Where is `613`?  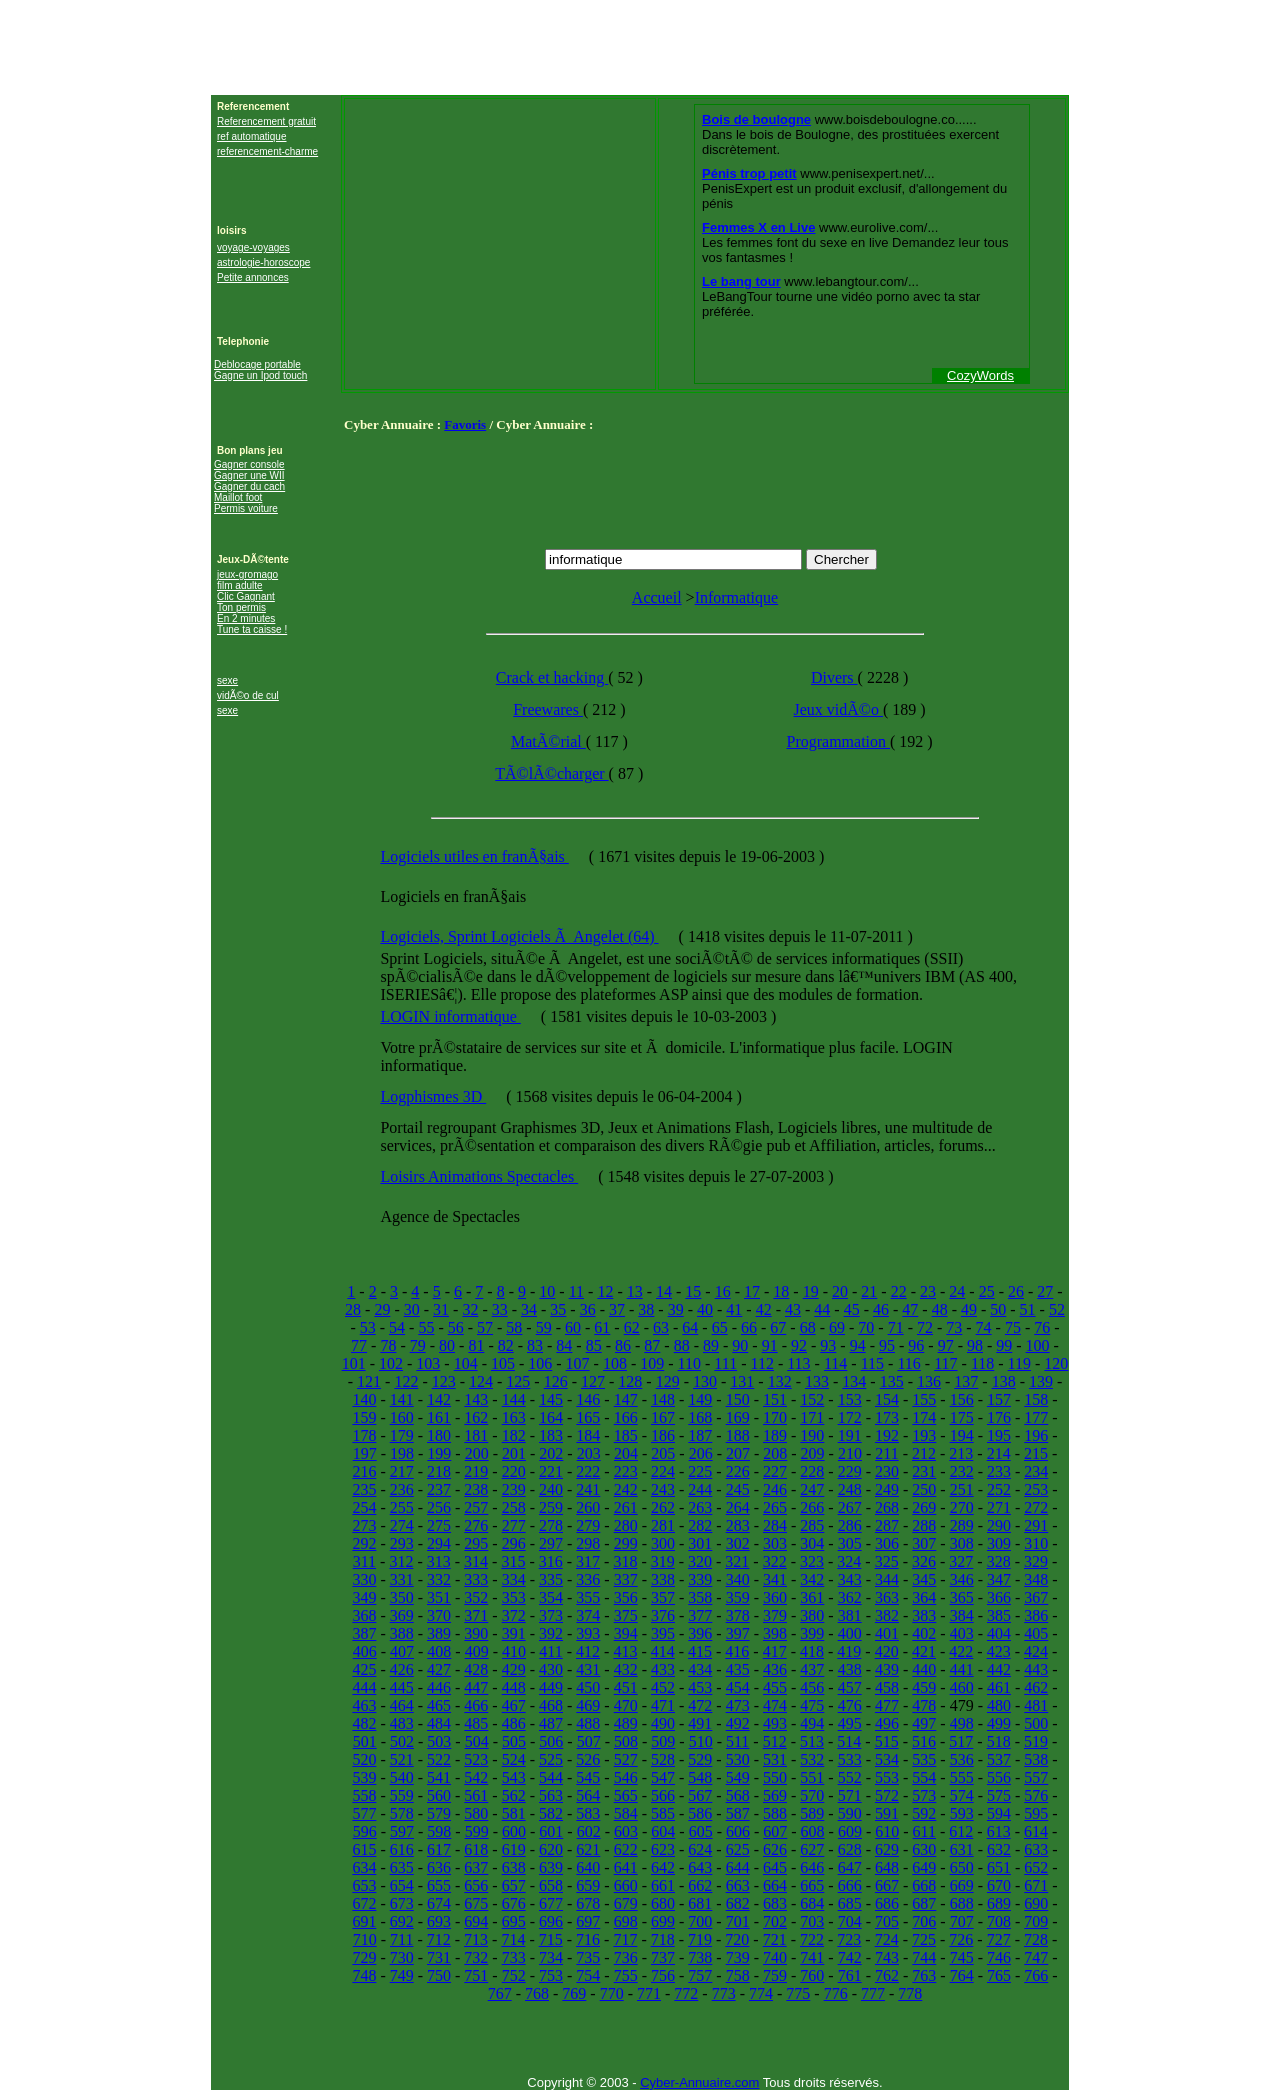
613 is located at coordinates (999, 1831).